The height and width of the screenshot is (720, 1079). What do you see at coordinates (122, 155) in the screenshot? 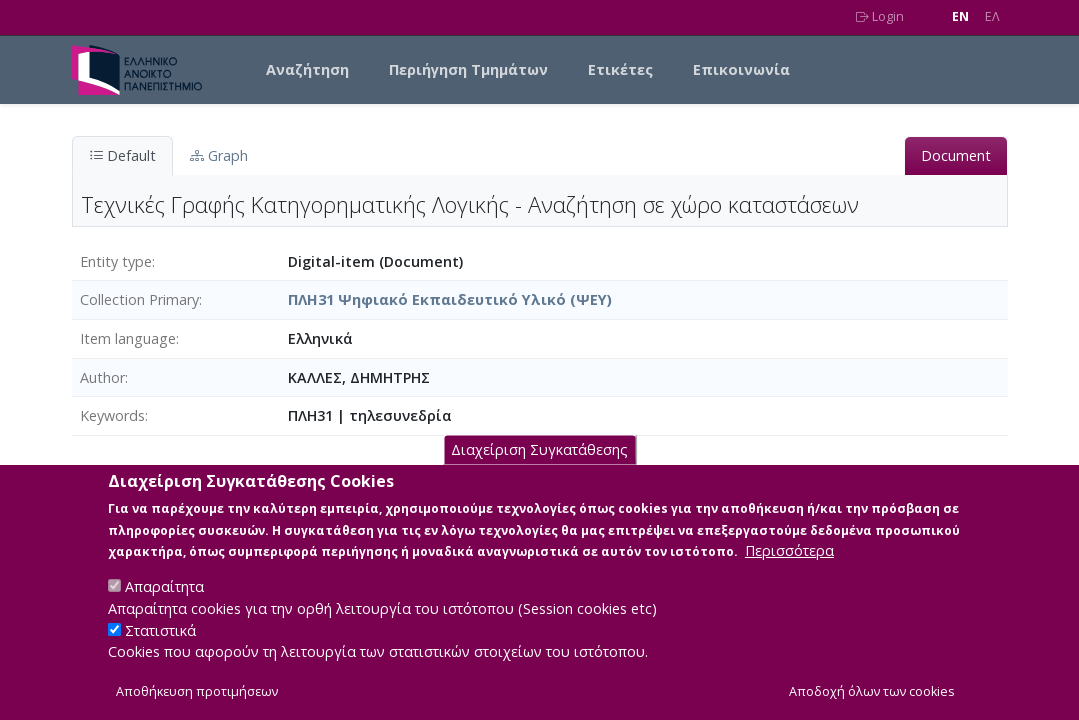
I see `Default [tab]` at bounding box center [122, 155].